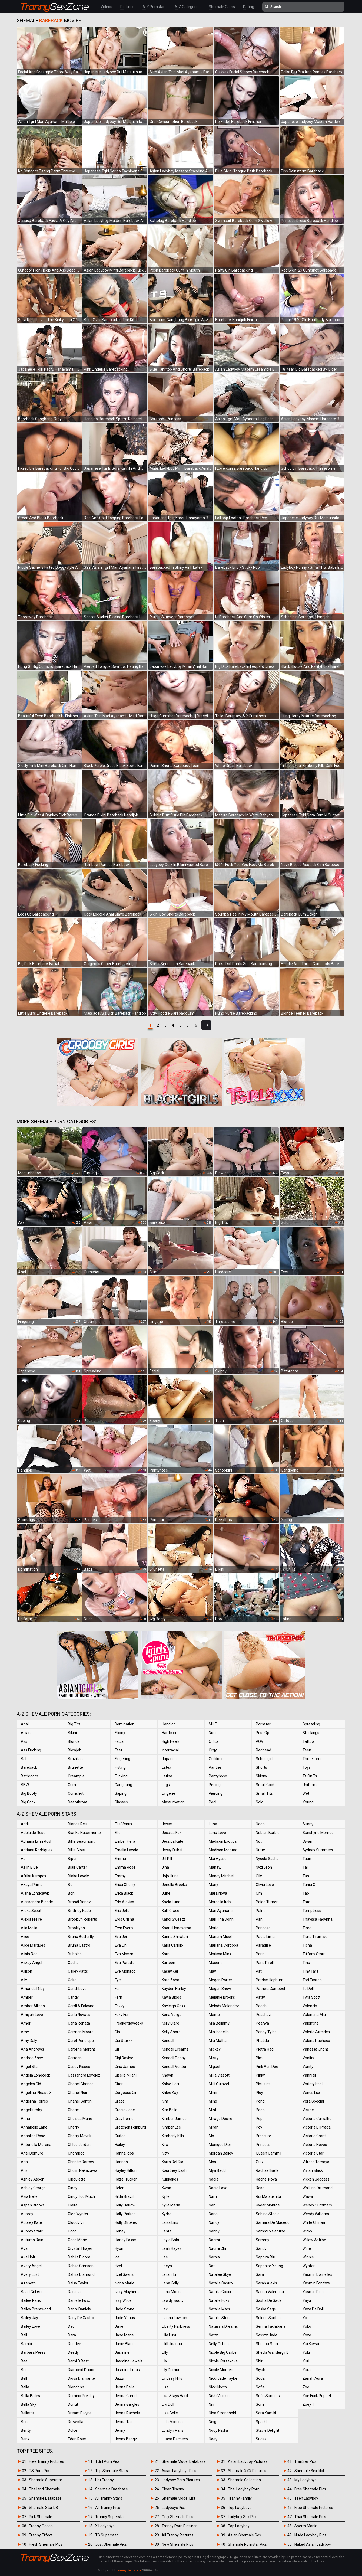 The height and width of the screenshot is (2576, 362). Describe the element at coordinates (29, 1928) in the screenshot. I see `Alia Malia` at that location.